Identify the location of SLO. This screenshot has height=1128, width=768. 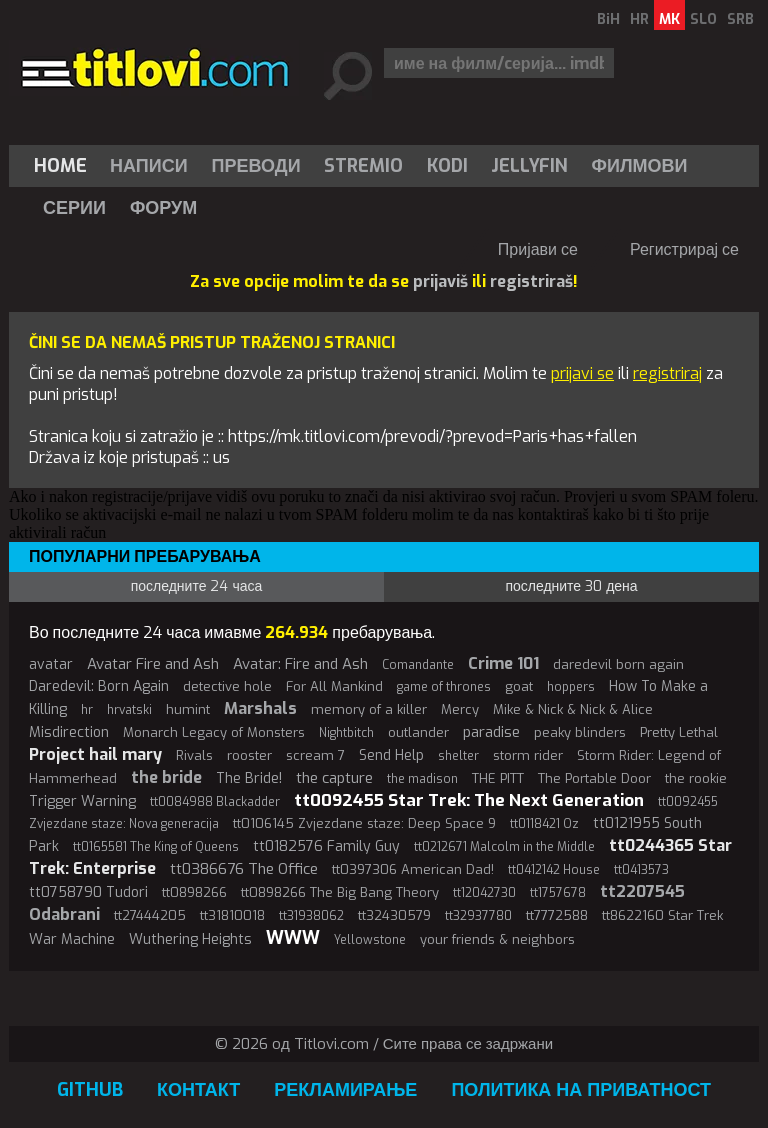
(703, 19).